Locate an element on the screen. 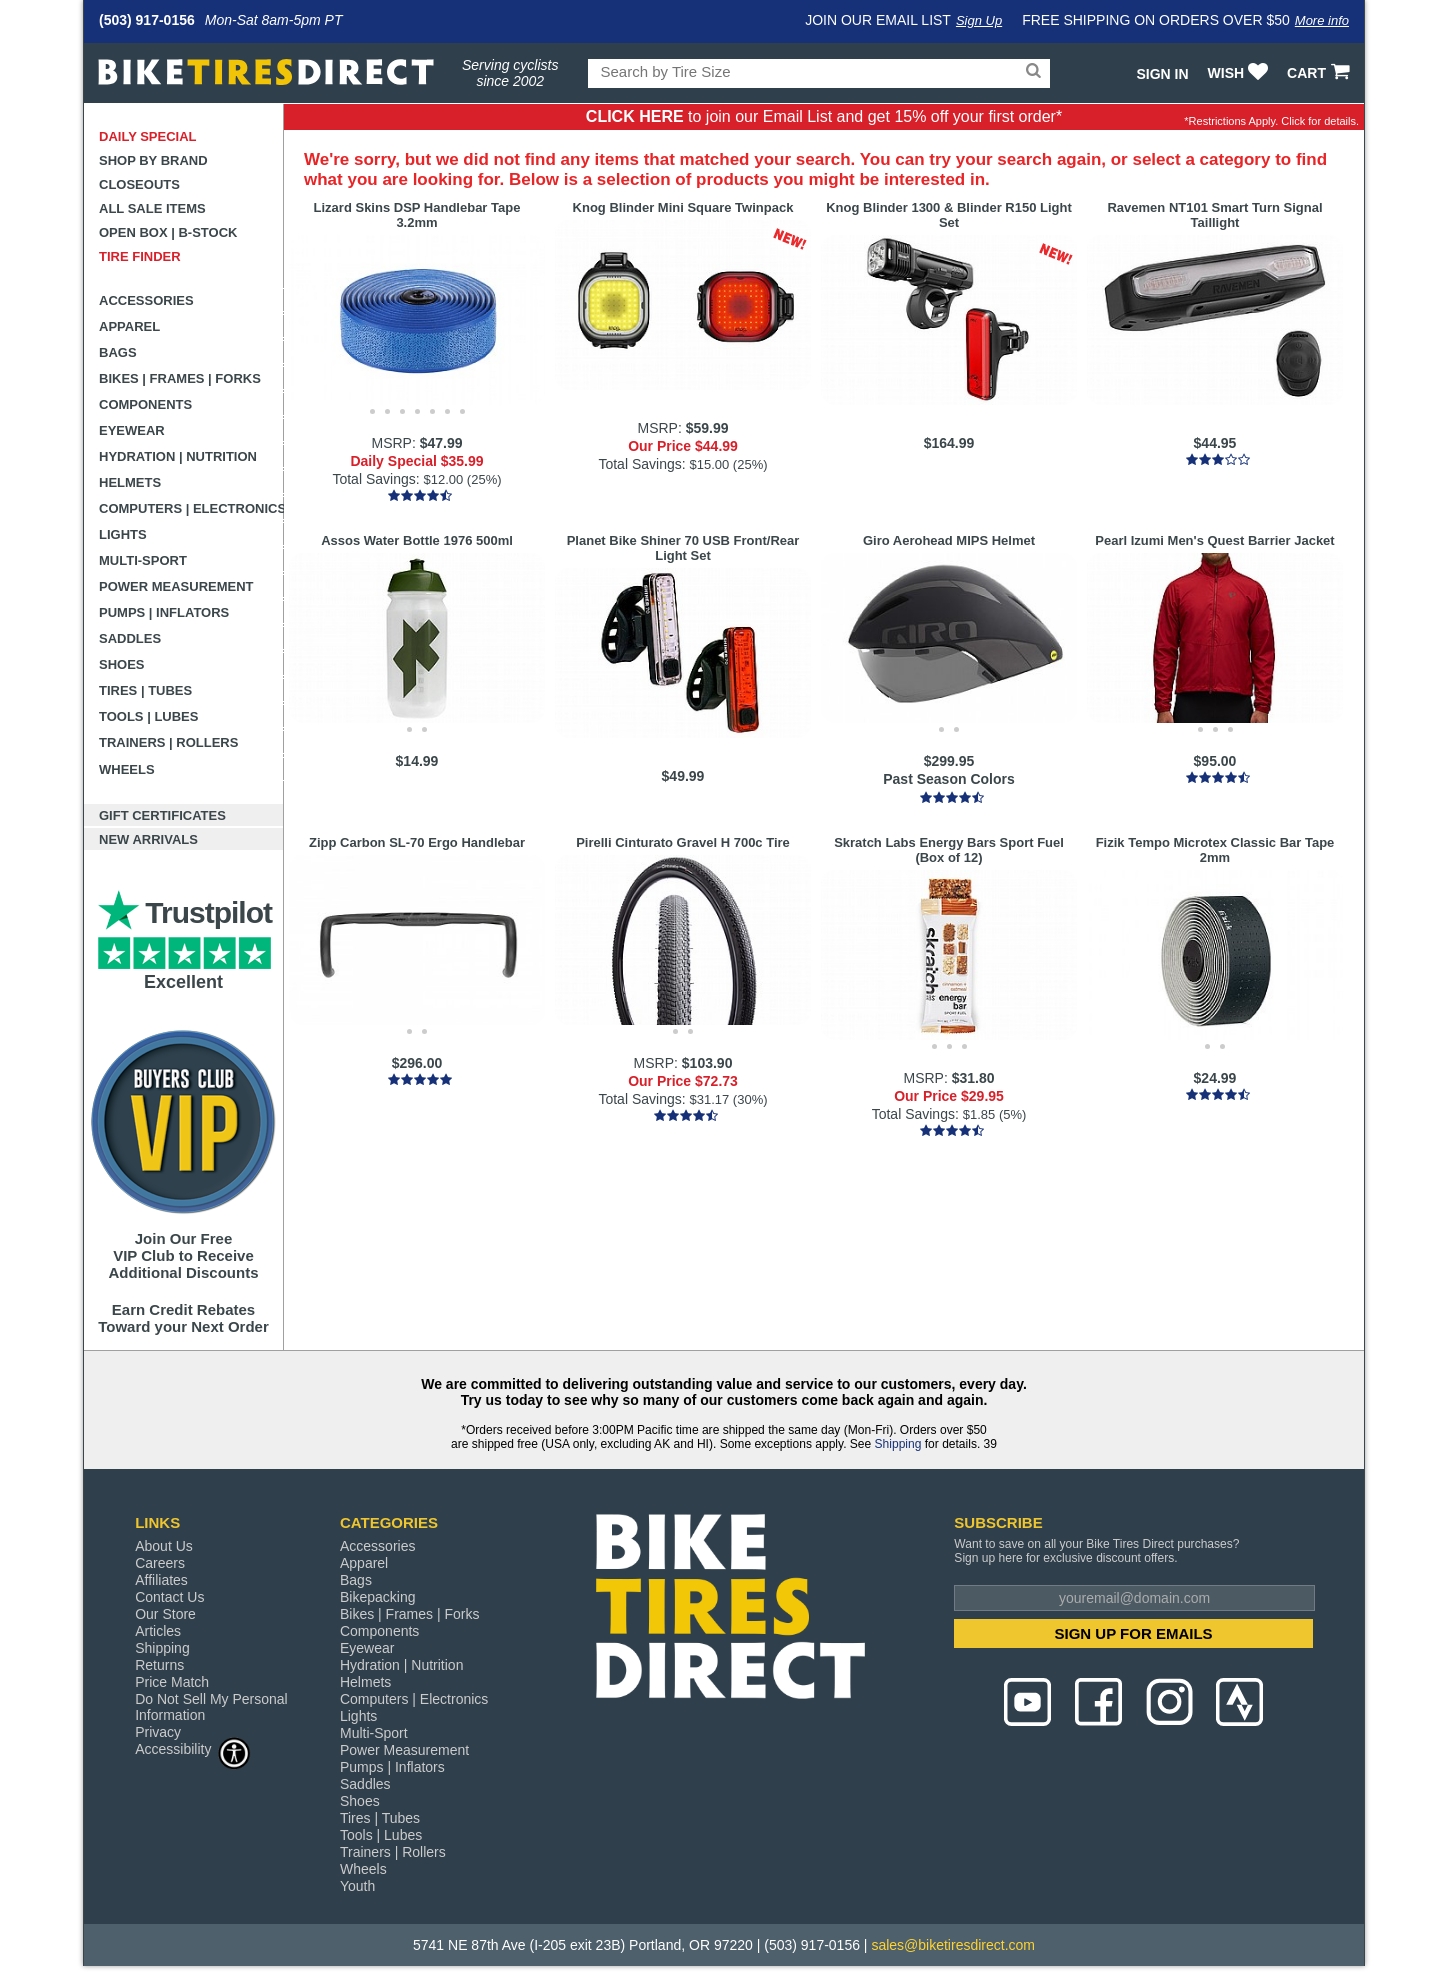  Daily Special is located at coordinates (148, 136).